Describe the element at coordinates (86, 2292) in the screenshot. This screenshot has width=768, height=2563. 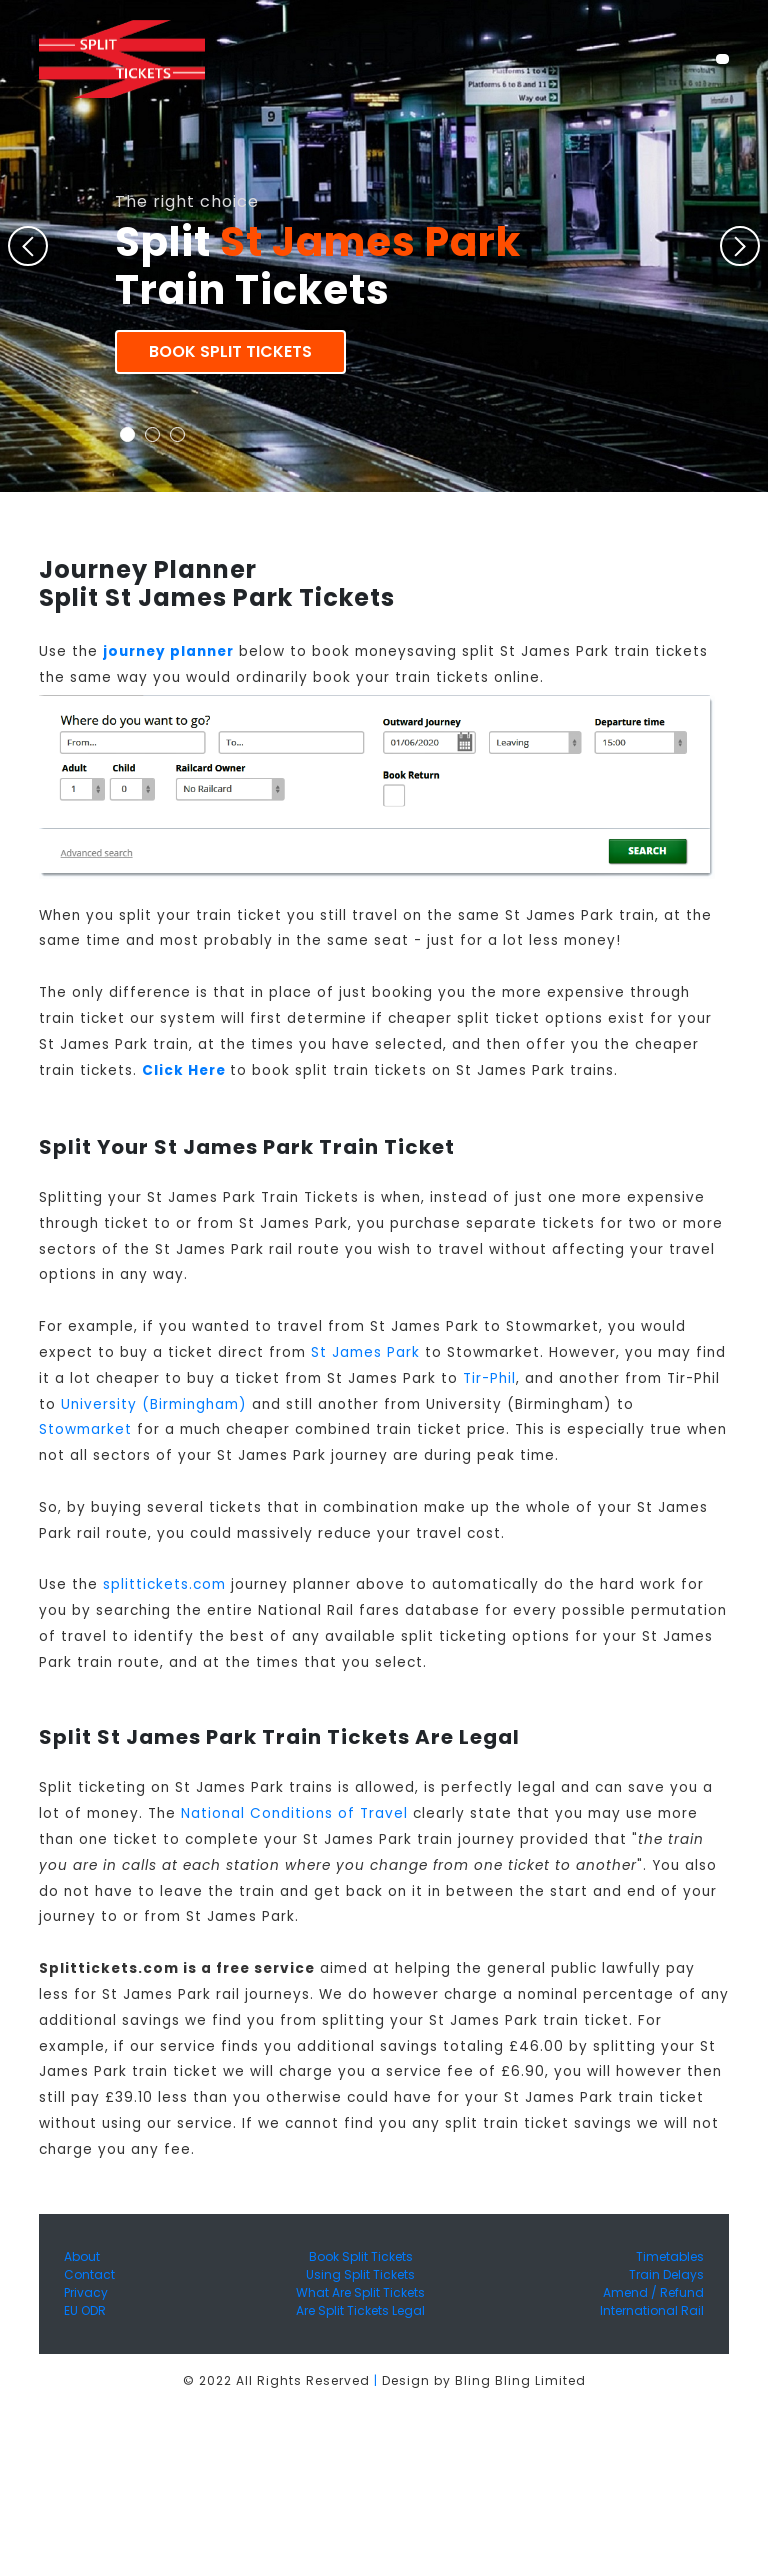
I see `Privacy` at that location.